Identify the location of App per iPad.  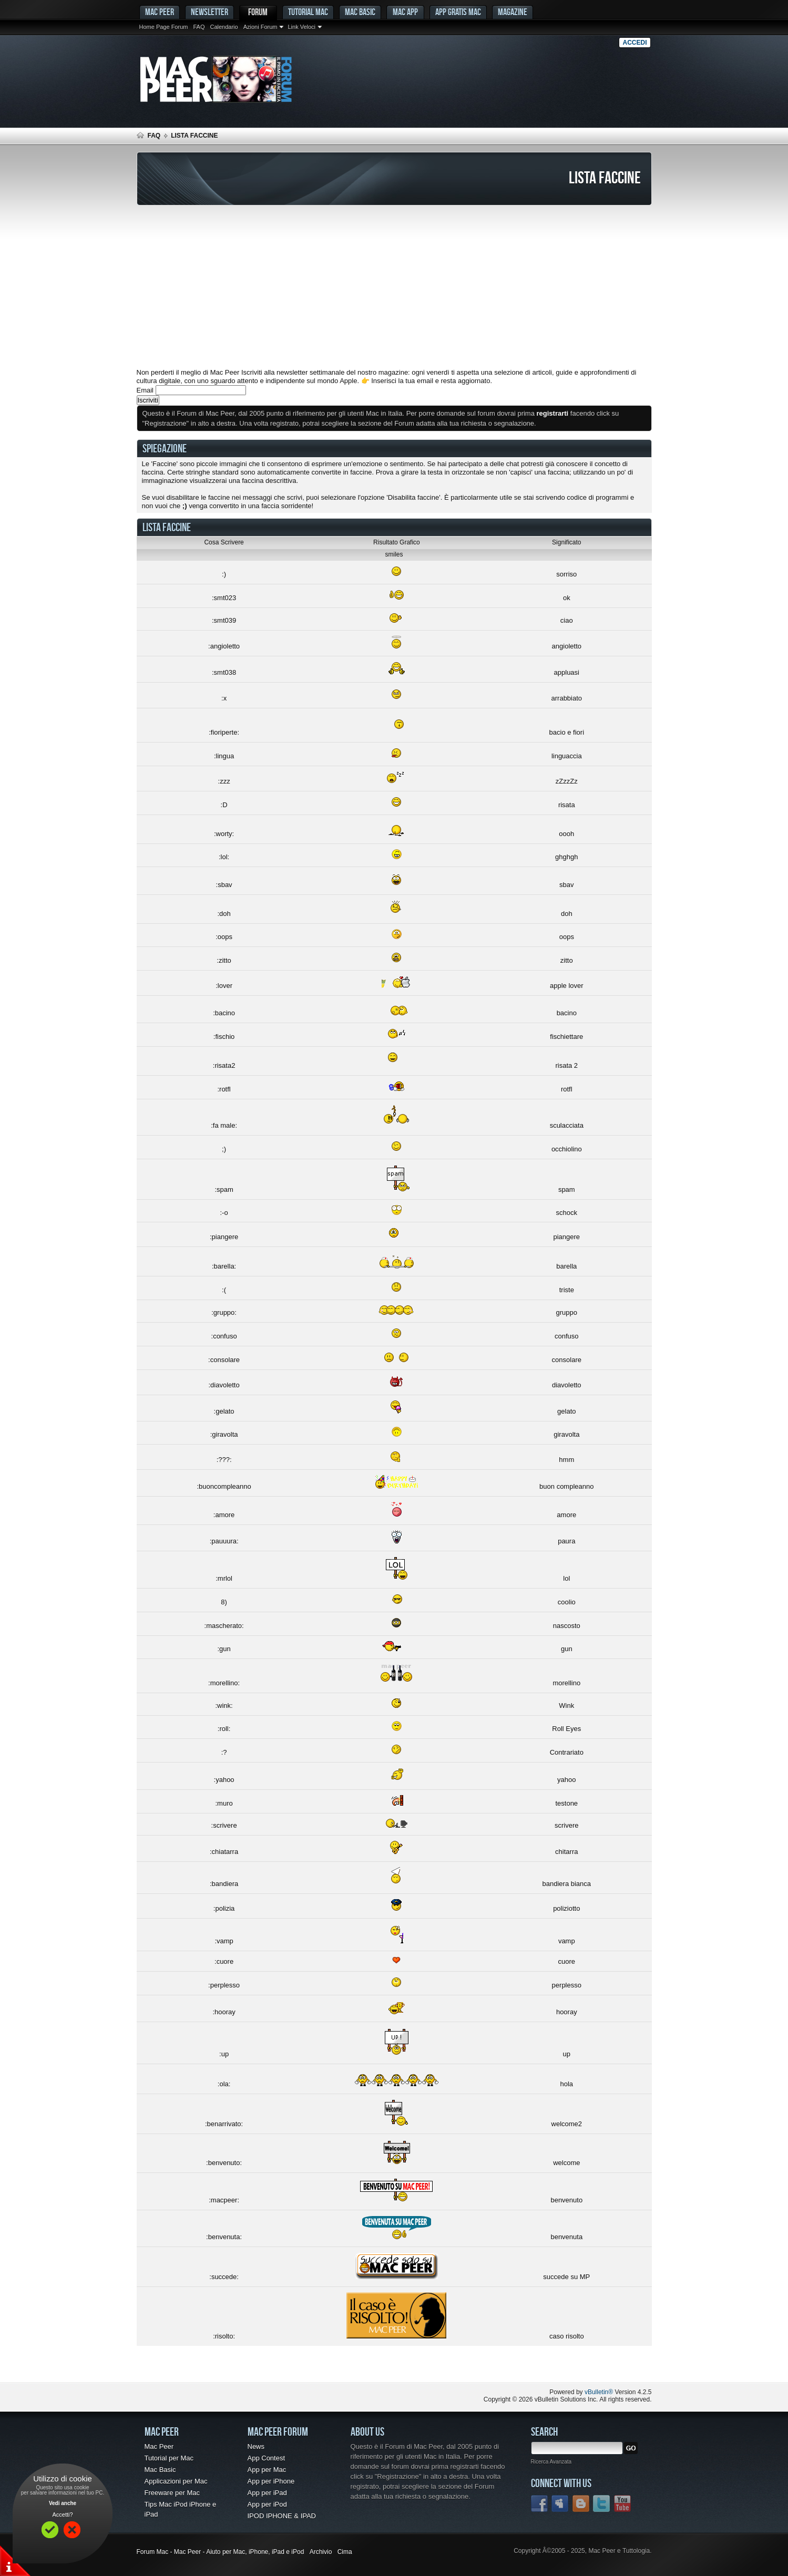
(267, 2493).